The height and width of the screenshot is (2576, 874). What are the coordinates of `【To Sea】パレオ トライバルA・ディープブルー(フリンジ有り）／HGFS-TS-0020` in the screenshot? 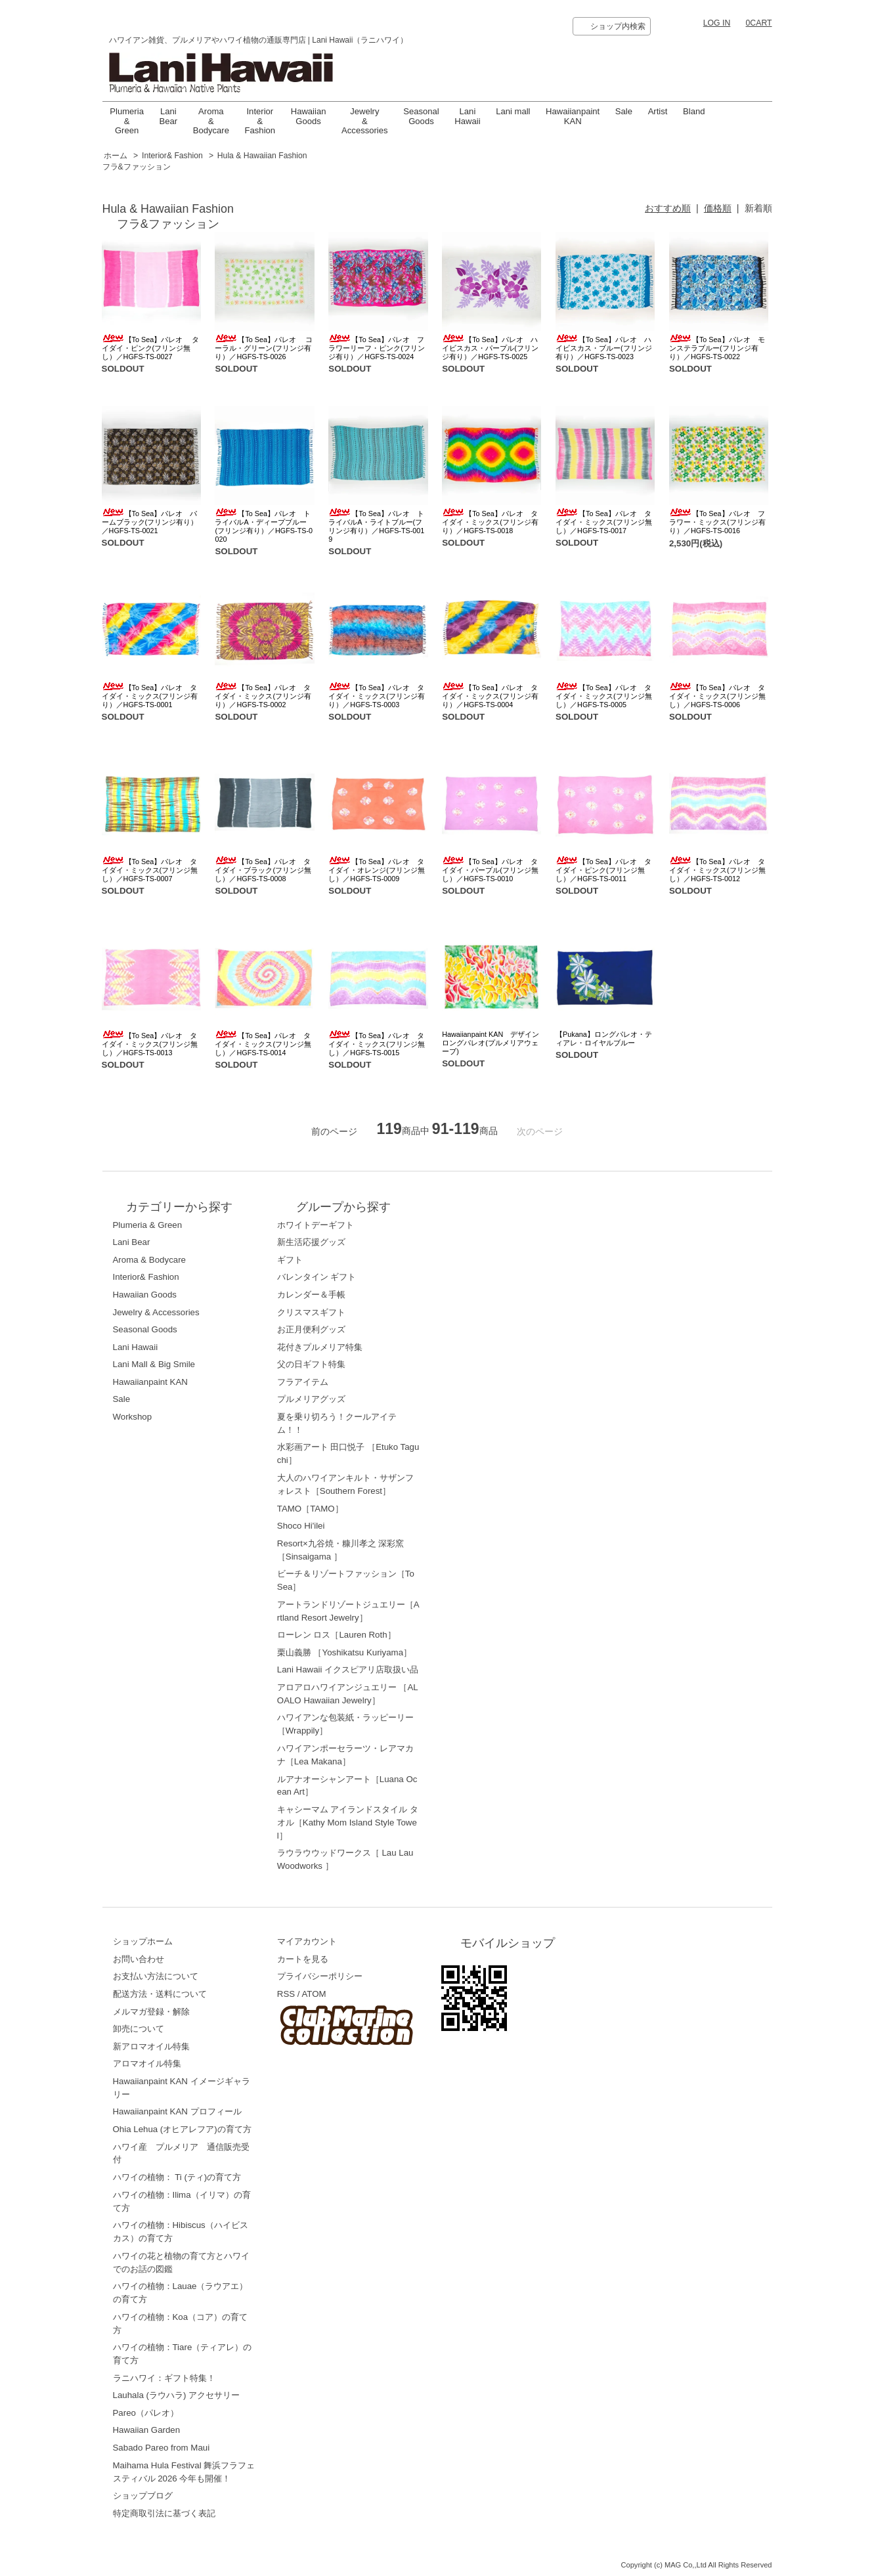 It's located at (264, 526).